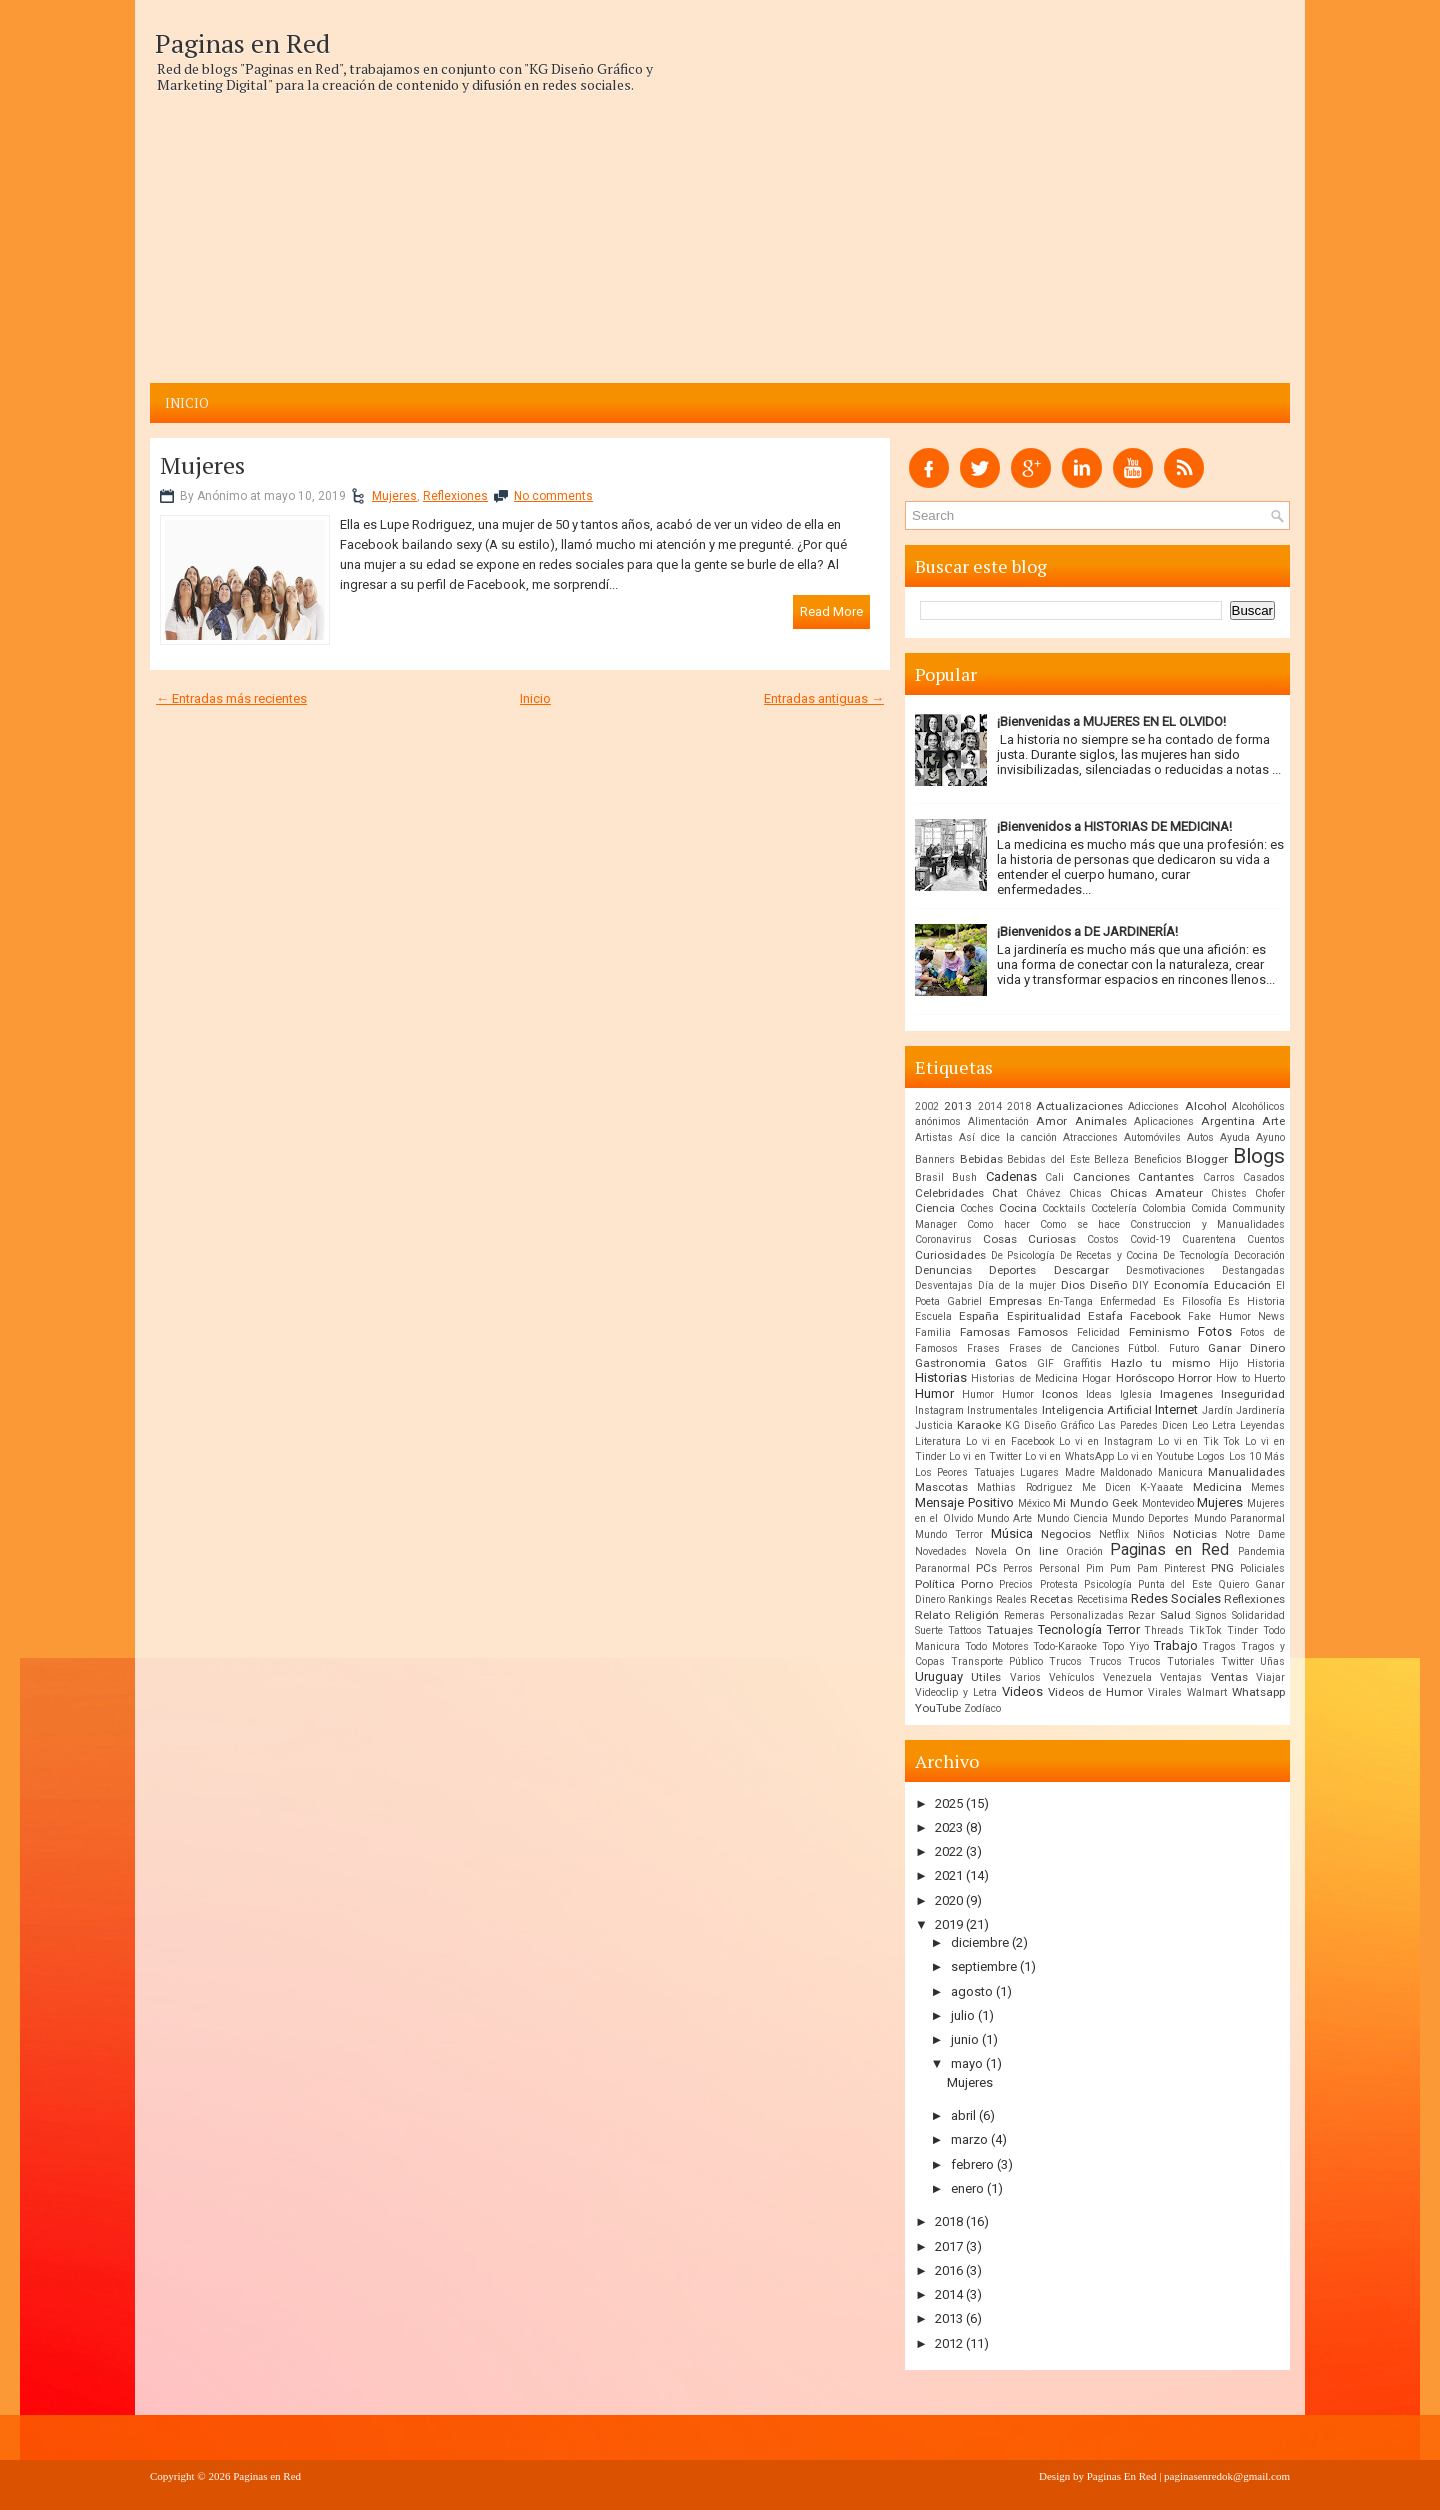  Describe the element at coordinates (943, 1270) in the screenshot. I see `Denuncias` at that location.